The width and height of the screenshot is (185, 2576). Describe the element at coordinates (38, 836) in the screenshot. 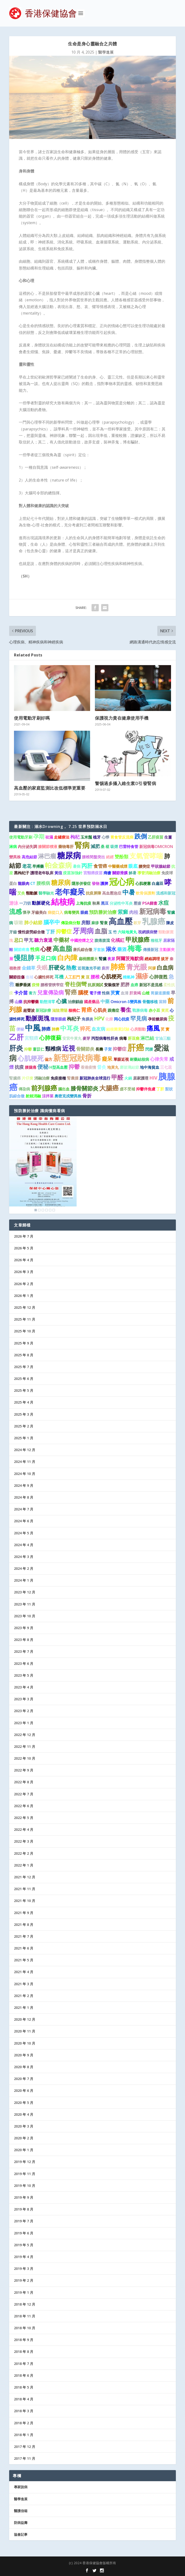

I see `孕期 [孕期 (4 個項目)]` at that location.